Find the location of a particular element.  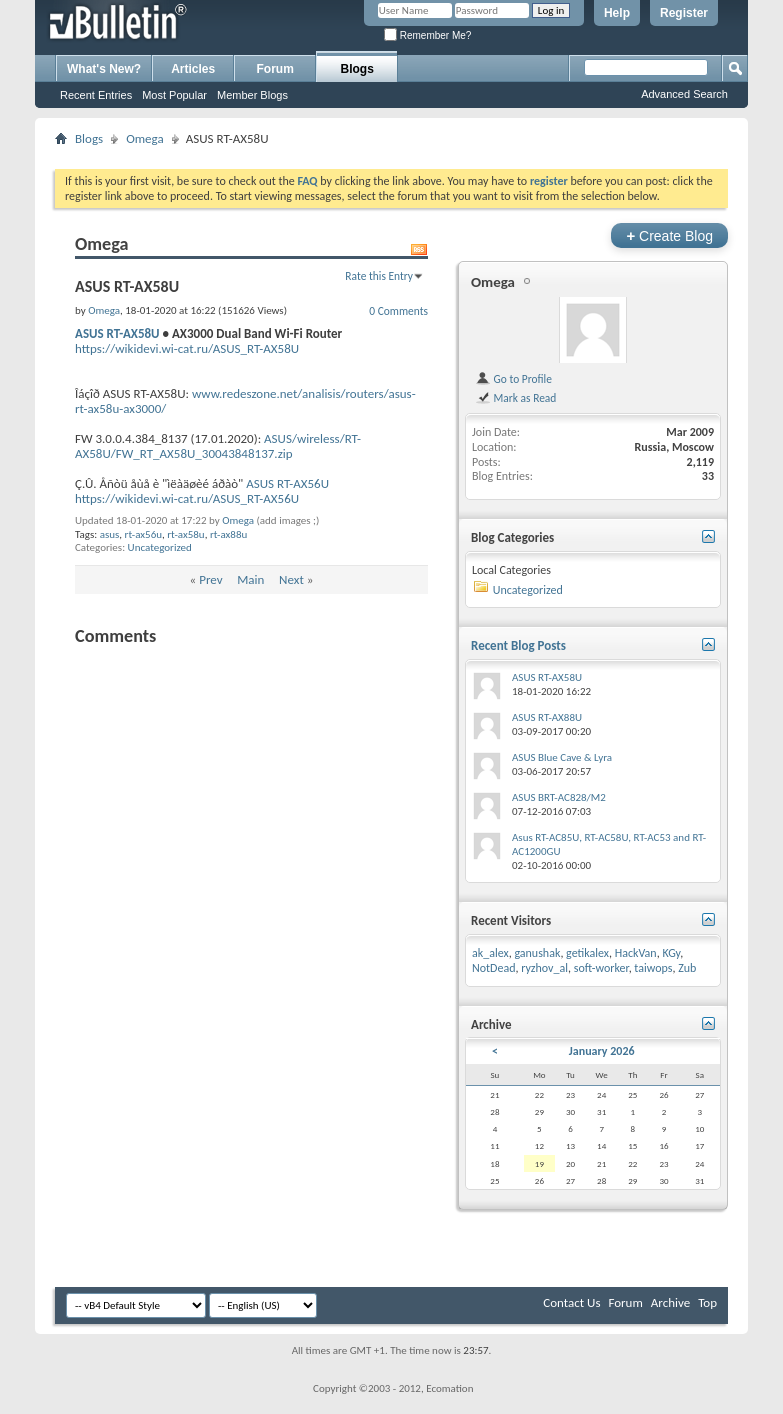

Zub is located at coordinates (687, 968).